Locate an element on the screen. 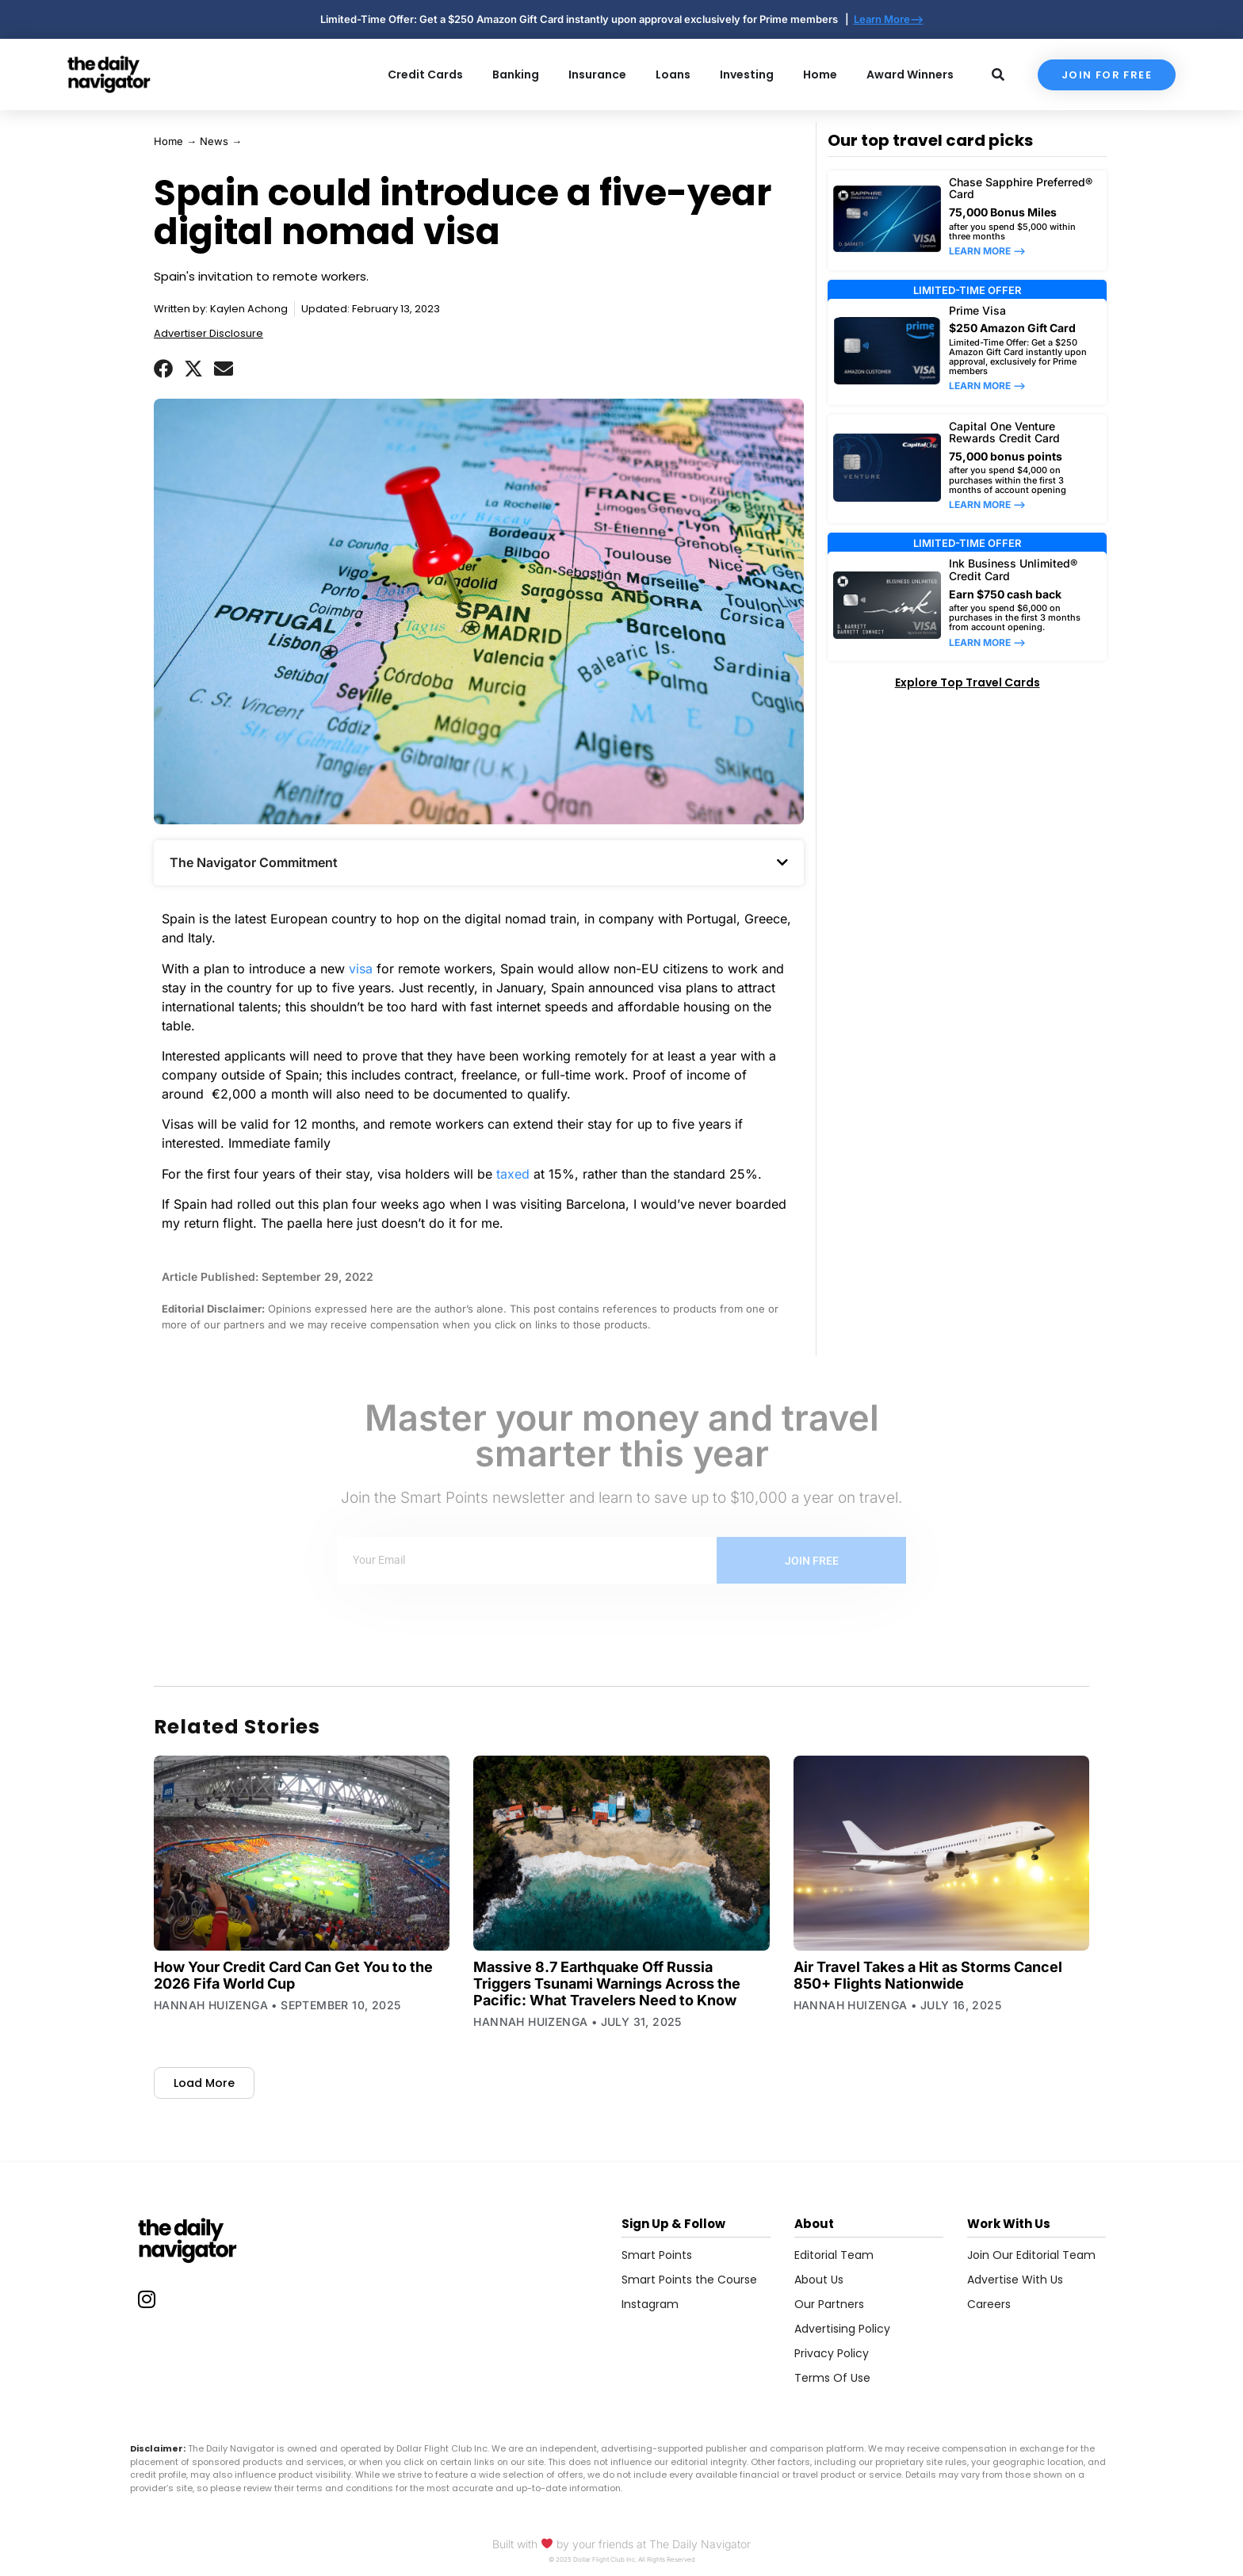  Explore Top Travel Cards is located at coordinates (967, 682).